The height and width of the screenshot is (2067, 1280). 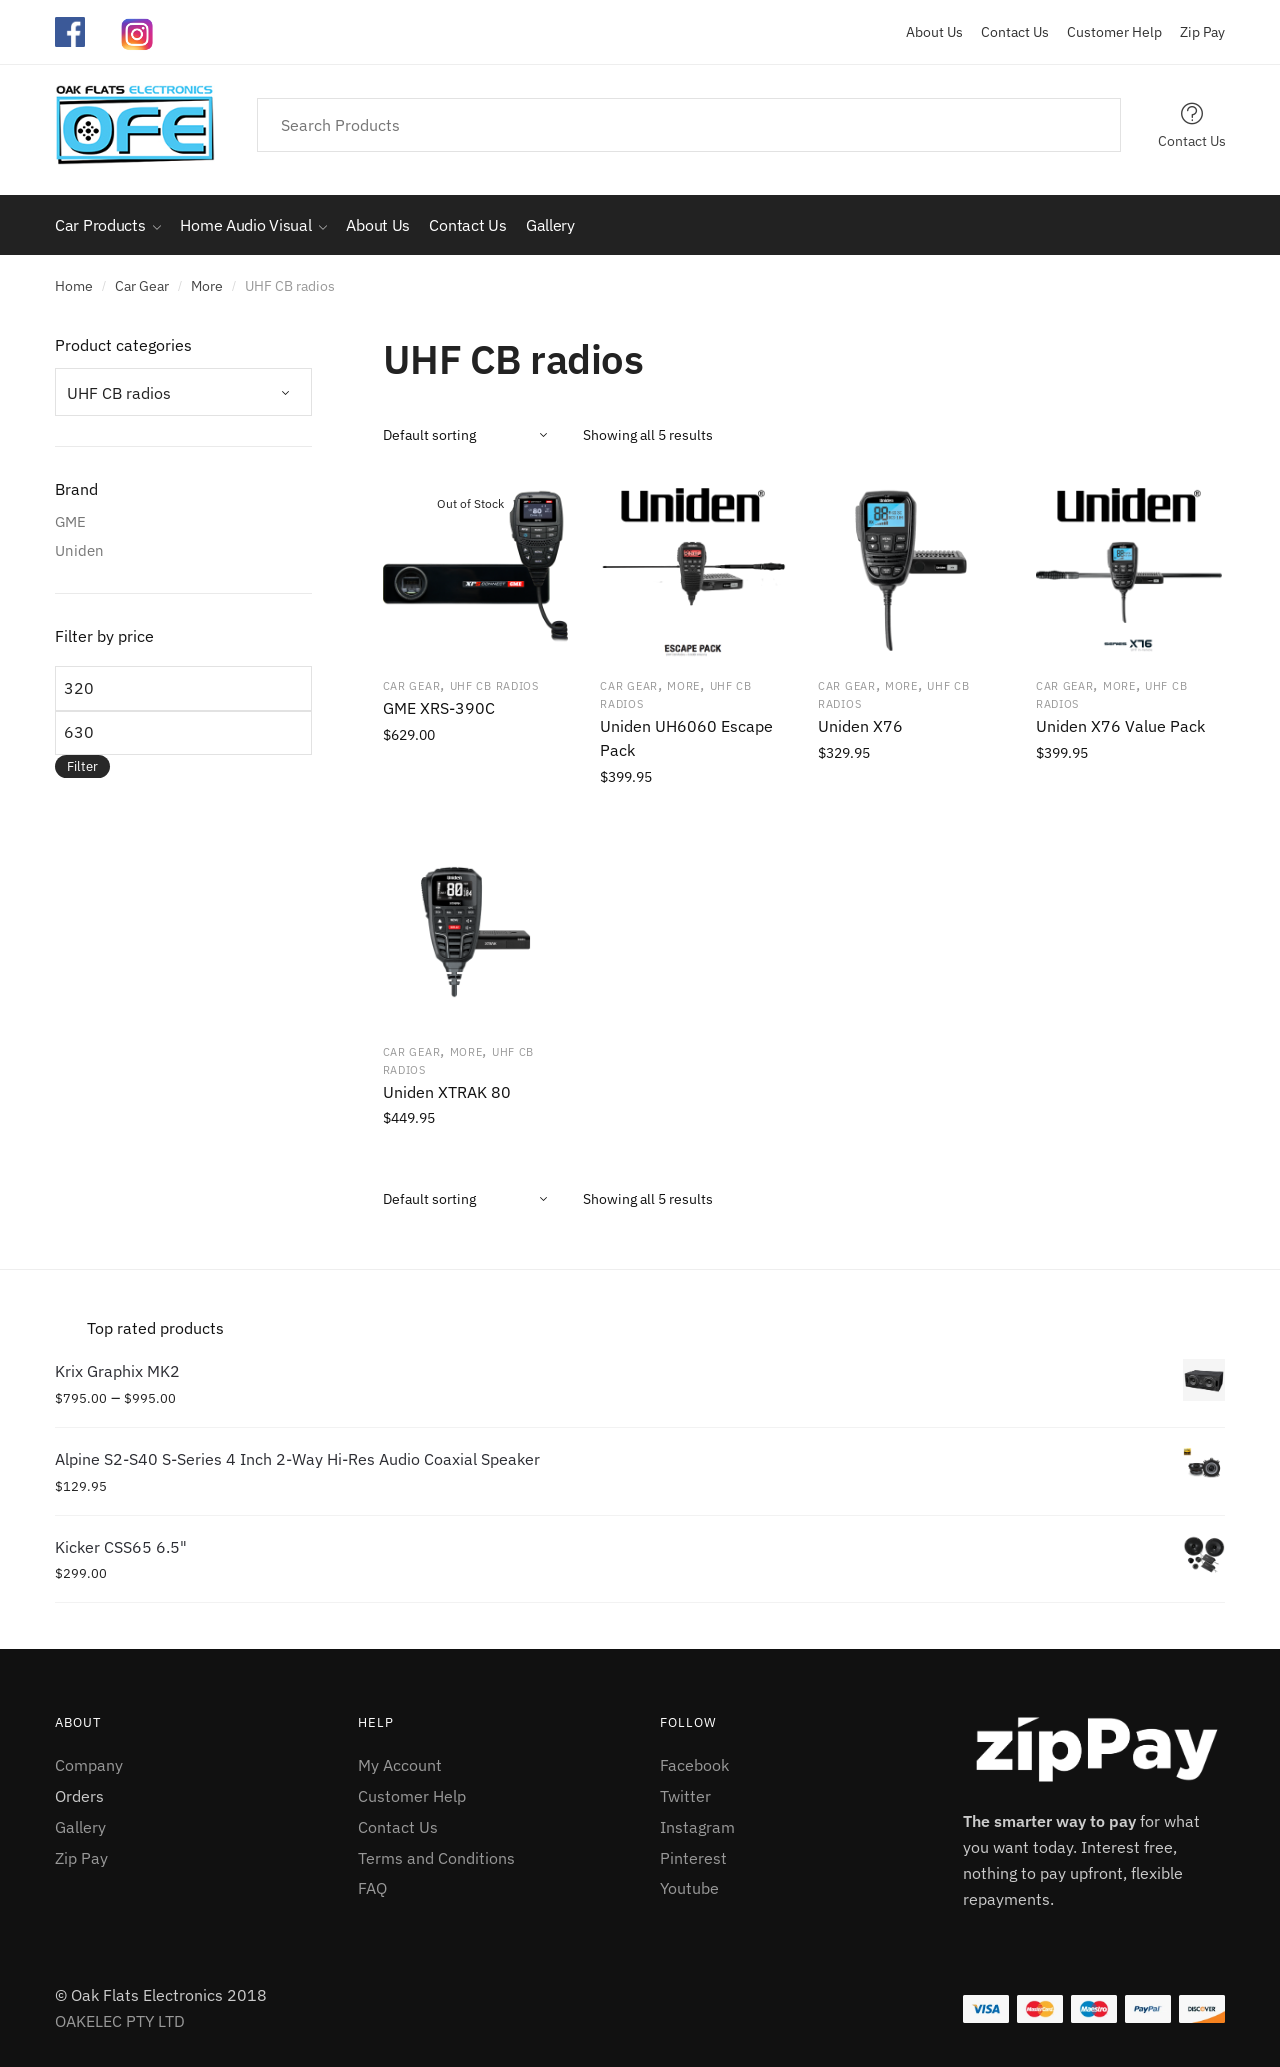 I want to click on Contact Us, so click(x=1007, y=32).